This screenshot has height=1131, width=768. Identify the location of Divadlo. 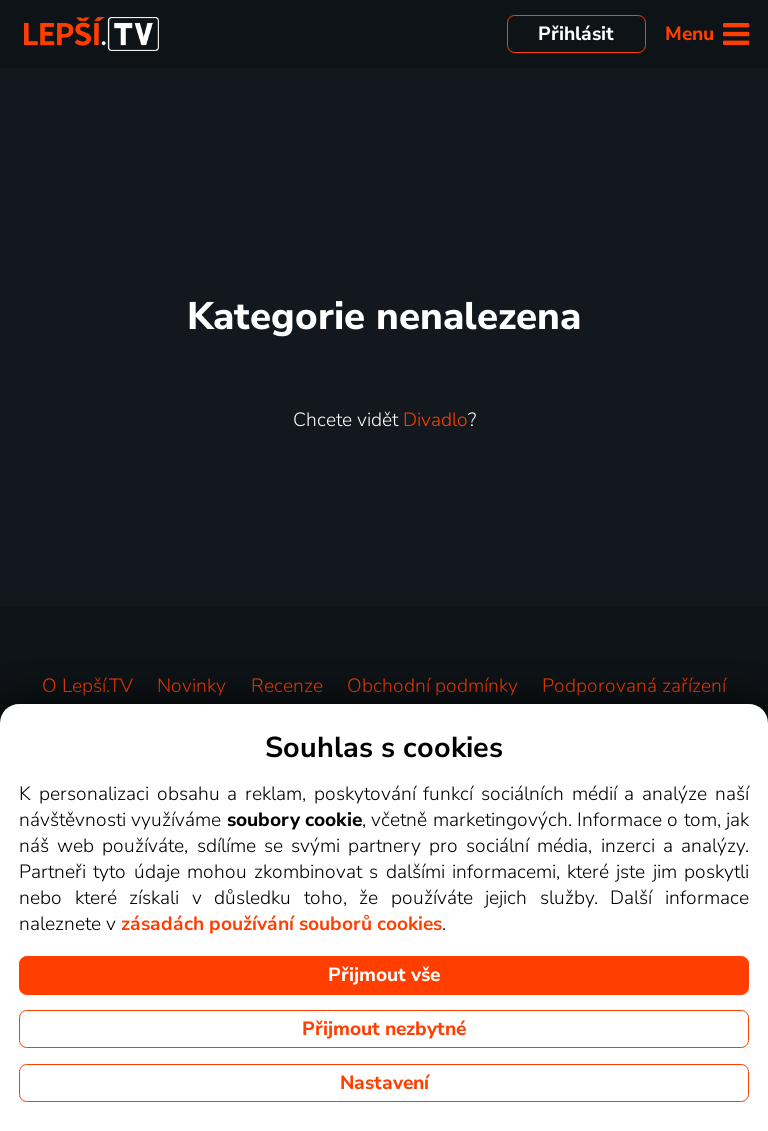
(435, 420).